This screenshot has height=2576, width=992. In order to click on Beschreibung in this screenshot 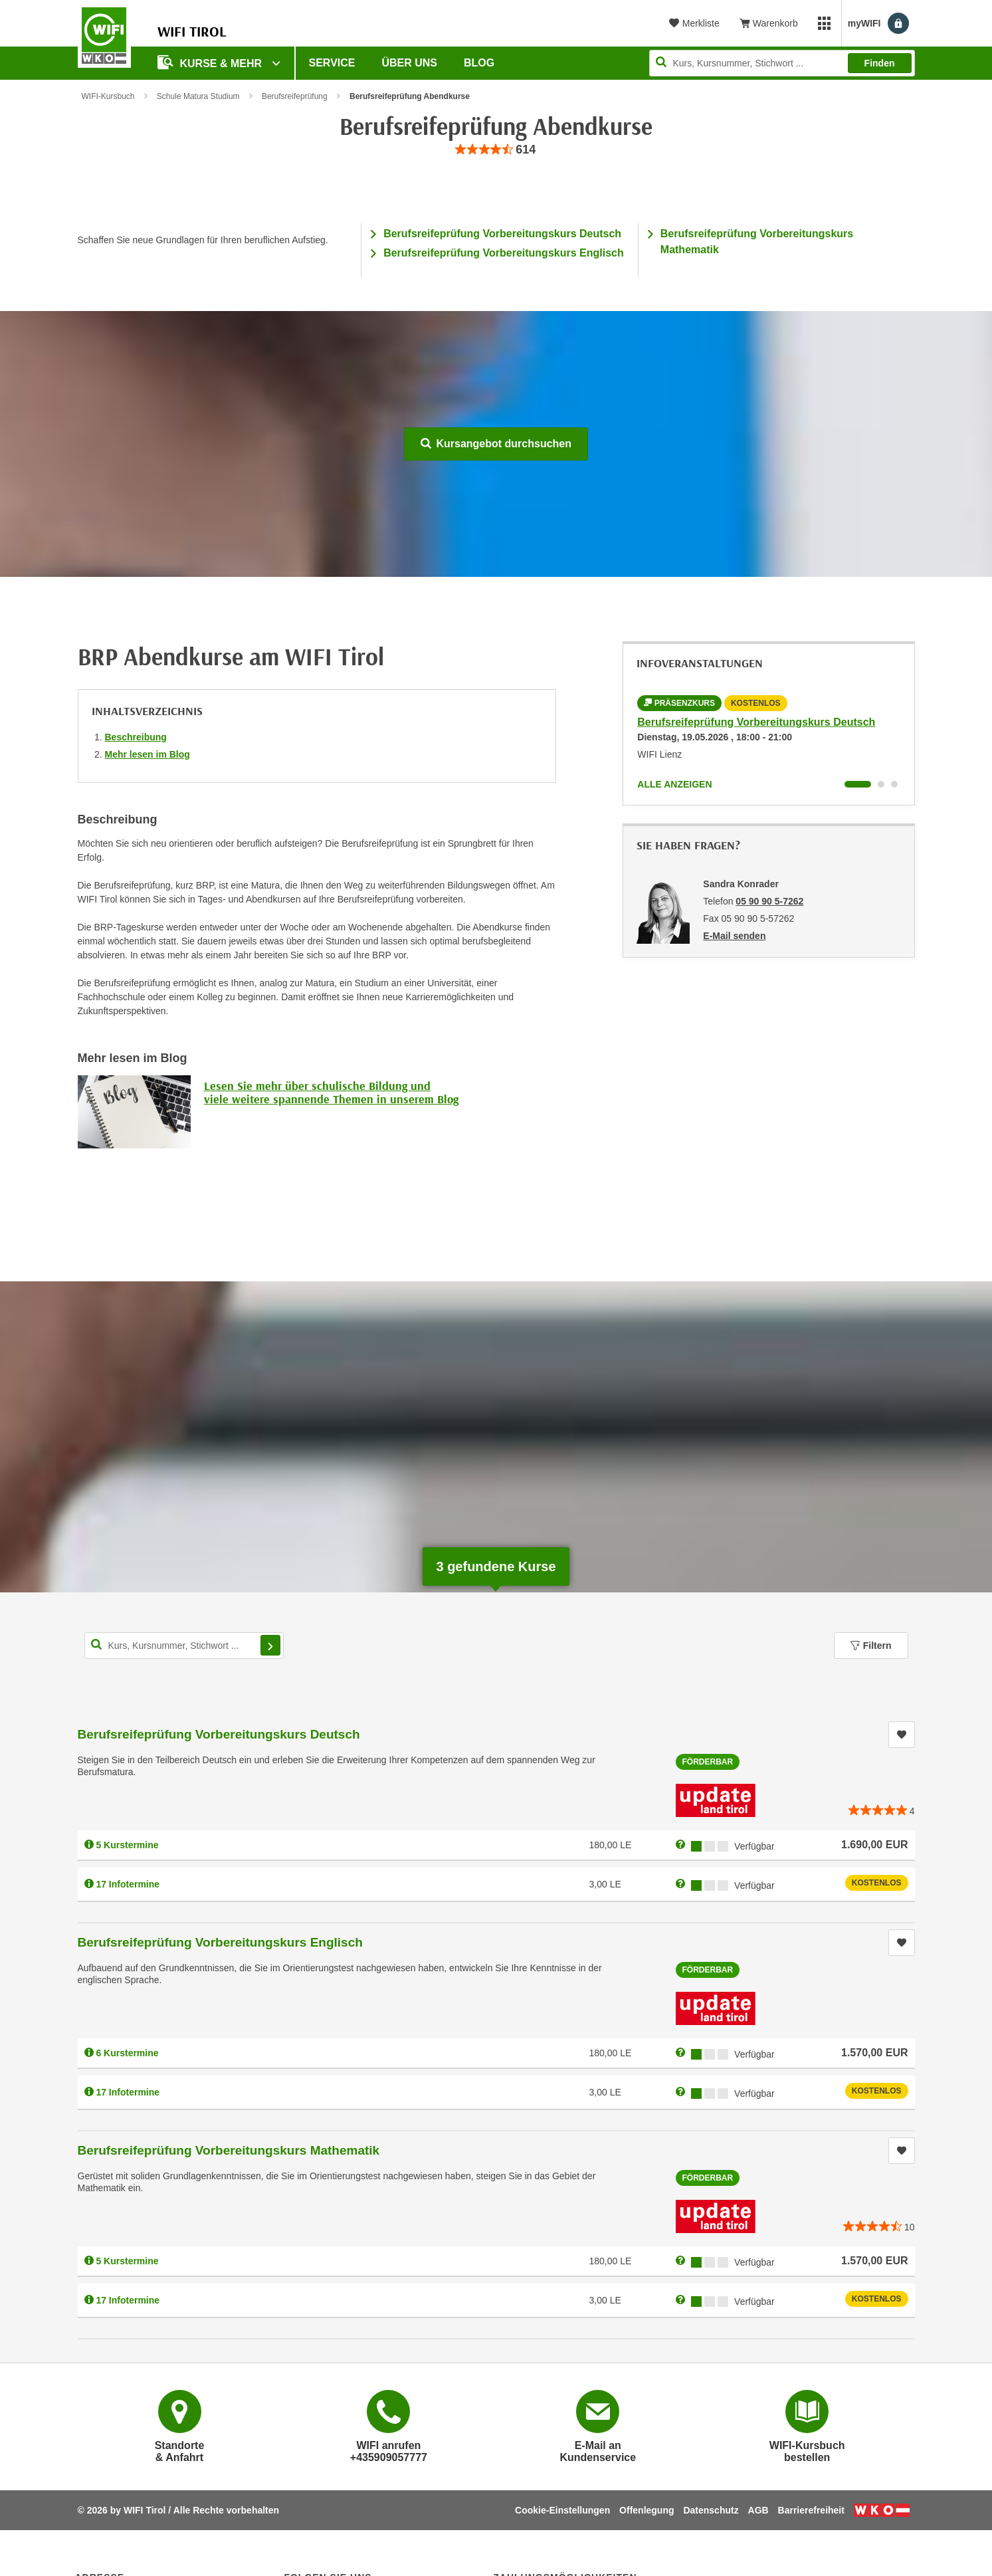, I will do `click(136, 737)`.